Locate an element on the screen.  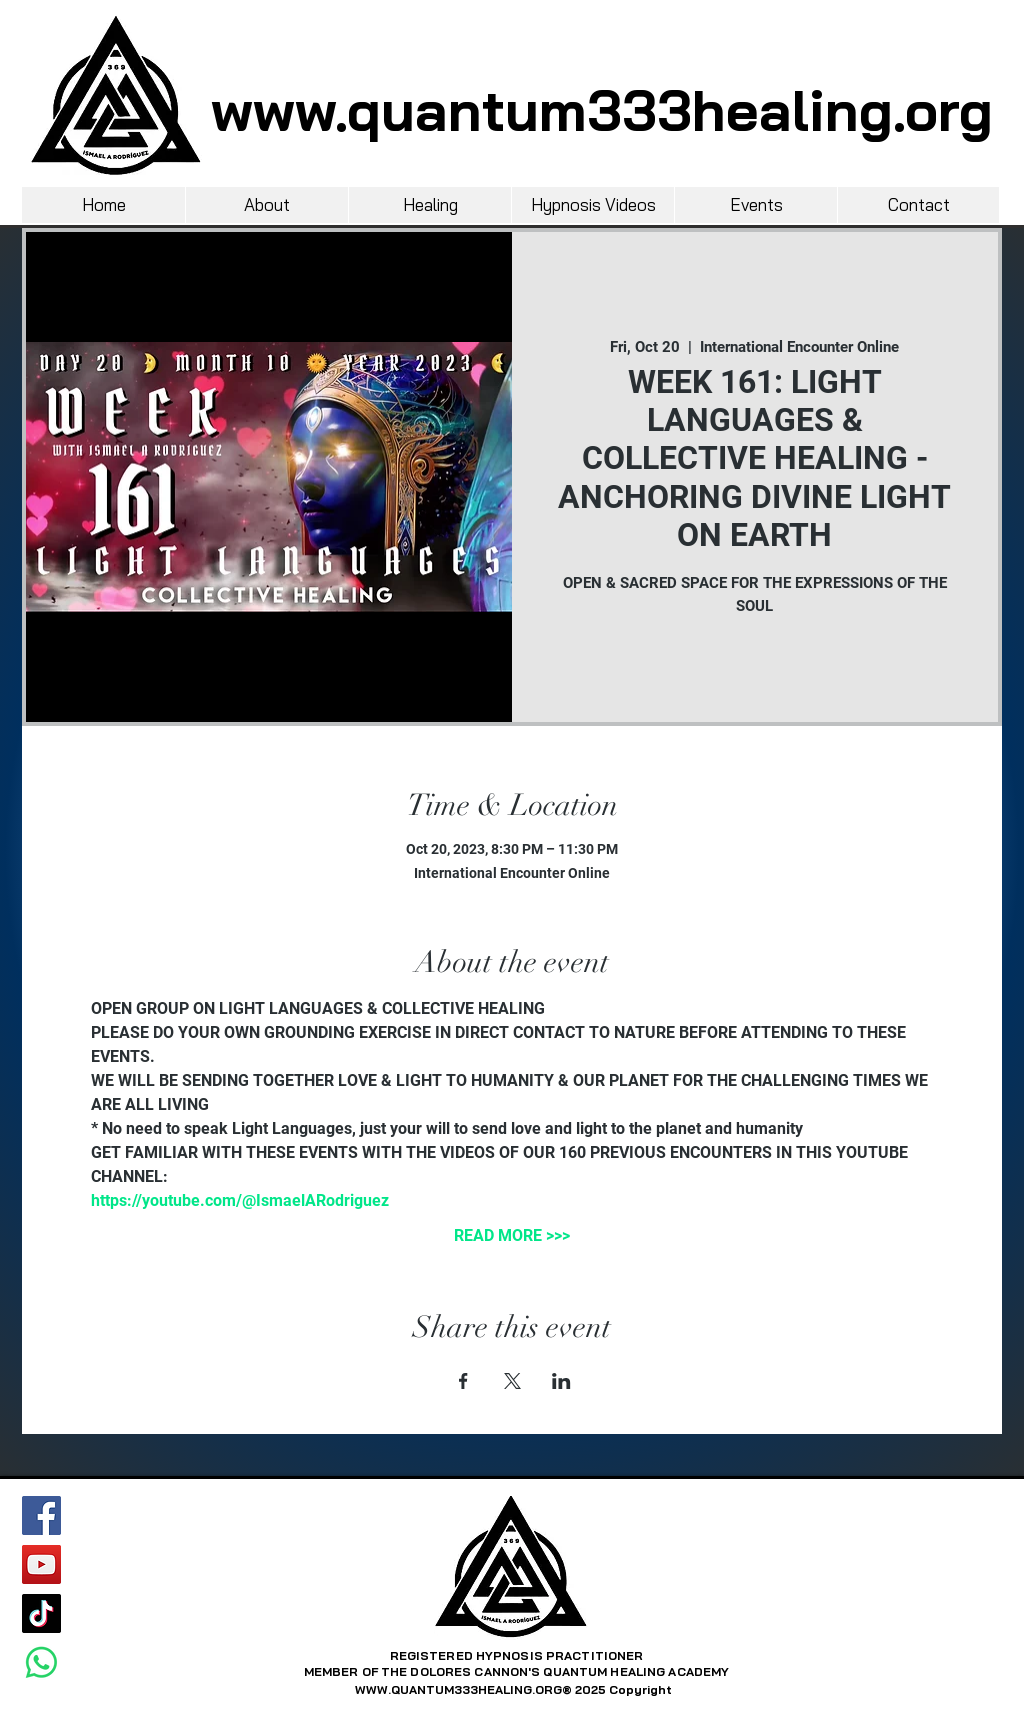
READ MORE >>> is located at coordinates (512, 1235).